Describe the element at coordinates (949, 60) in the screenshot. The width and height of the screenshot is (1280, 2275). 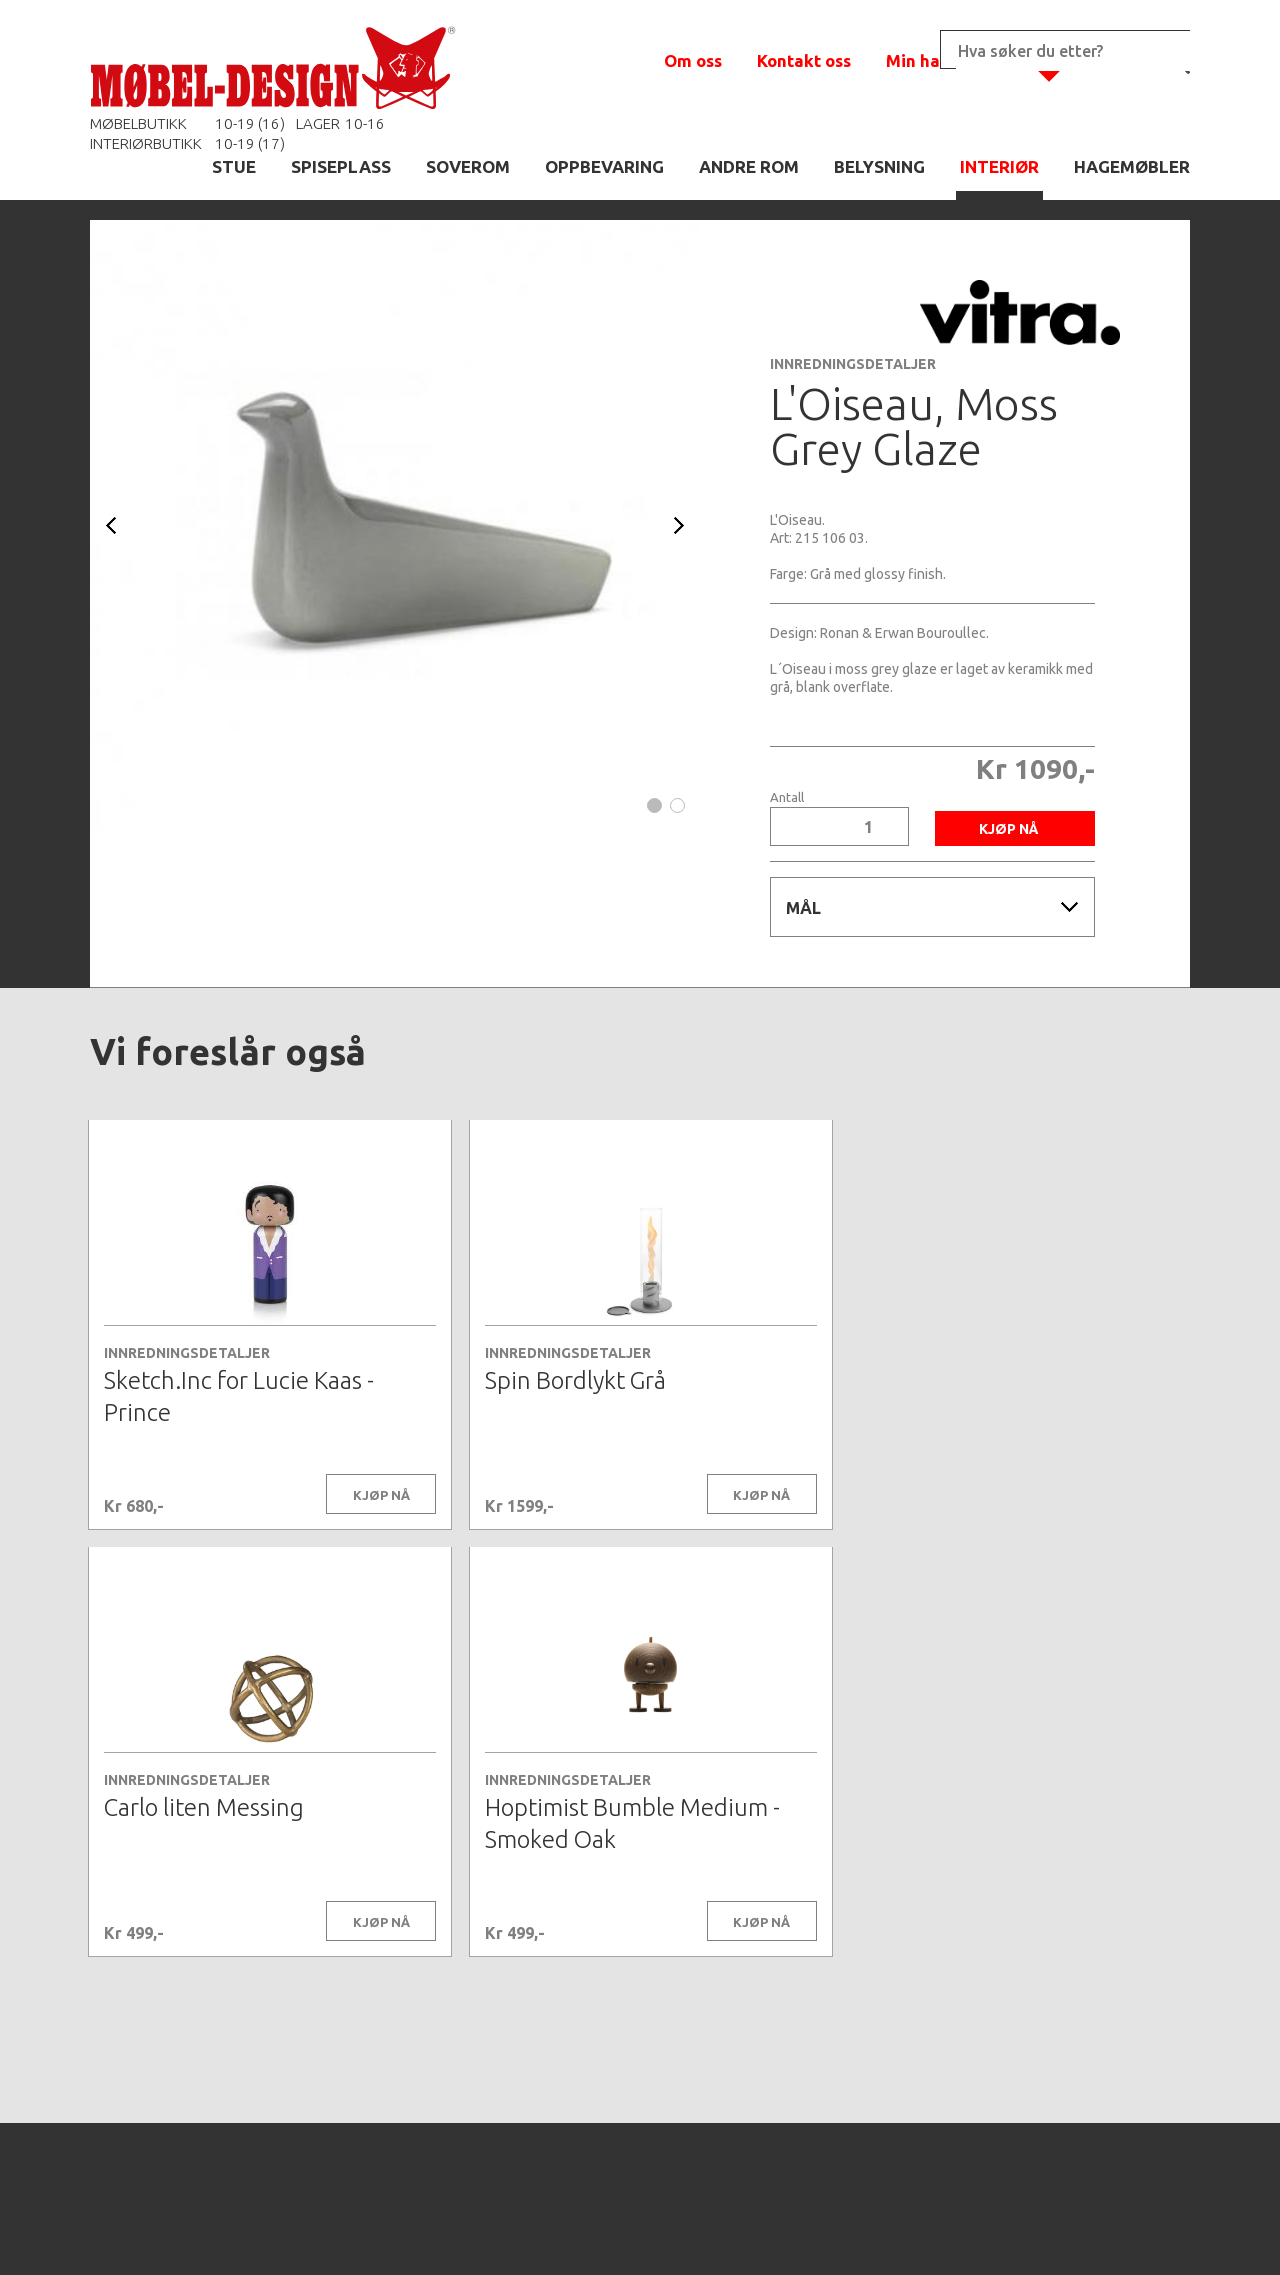
I see `Min handlekurv` at that location.